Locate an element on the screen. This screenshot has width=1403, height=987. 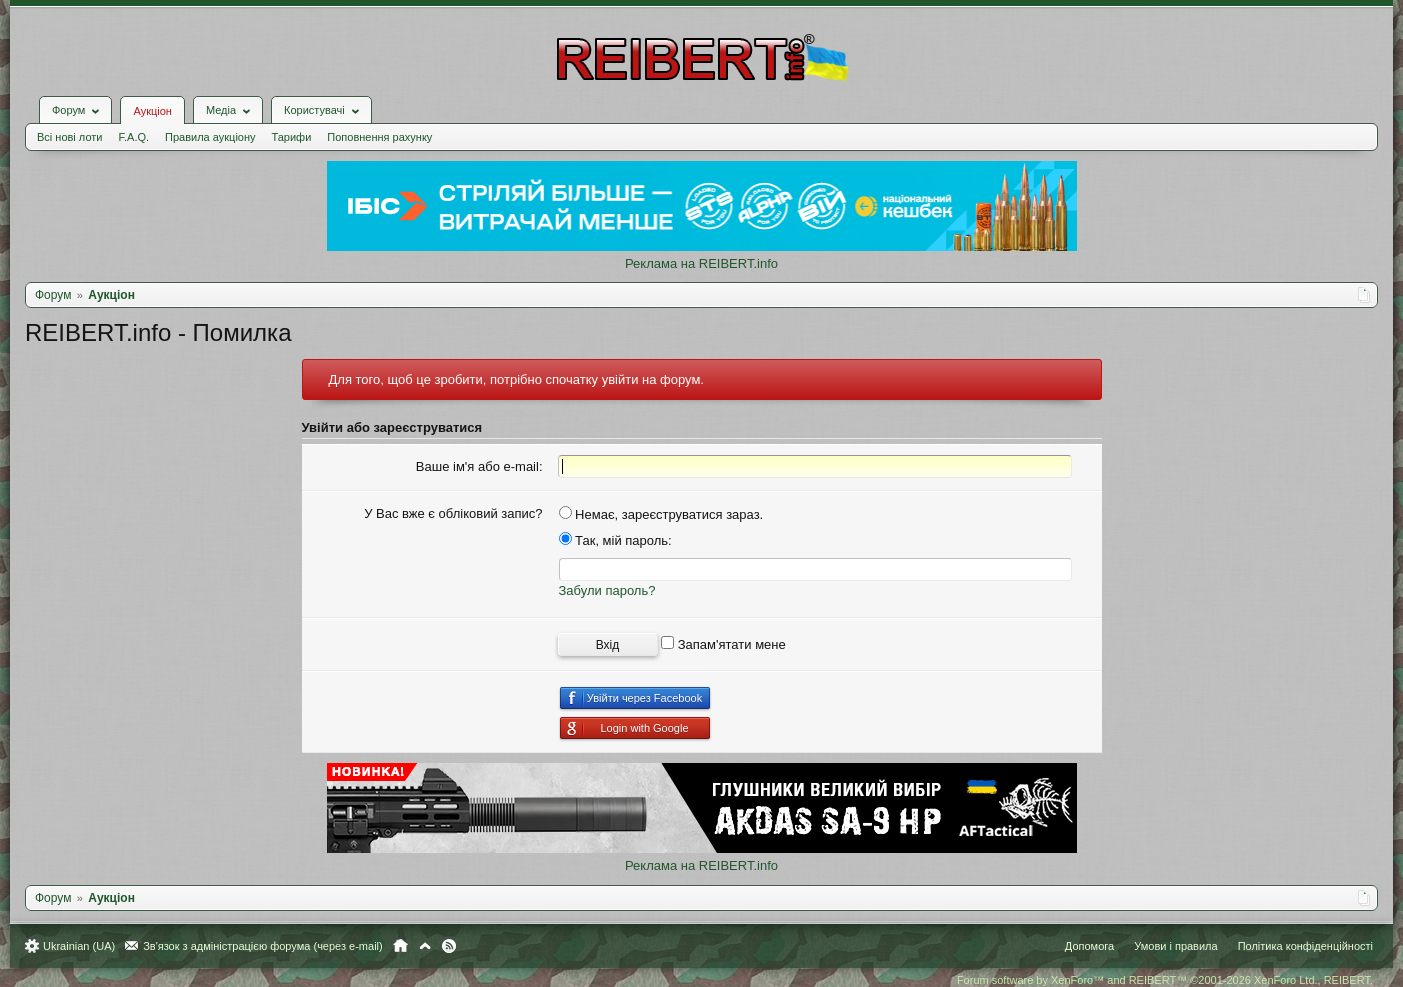
Вгору is located at coordinates (425, 946).